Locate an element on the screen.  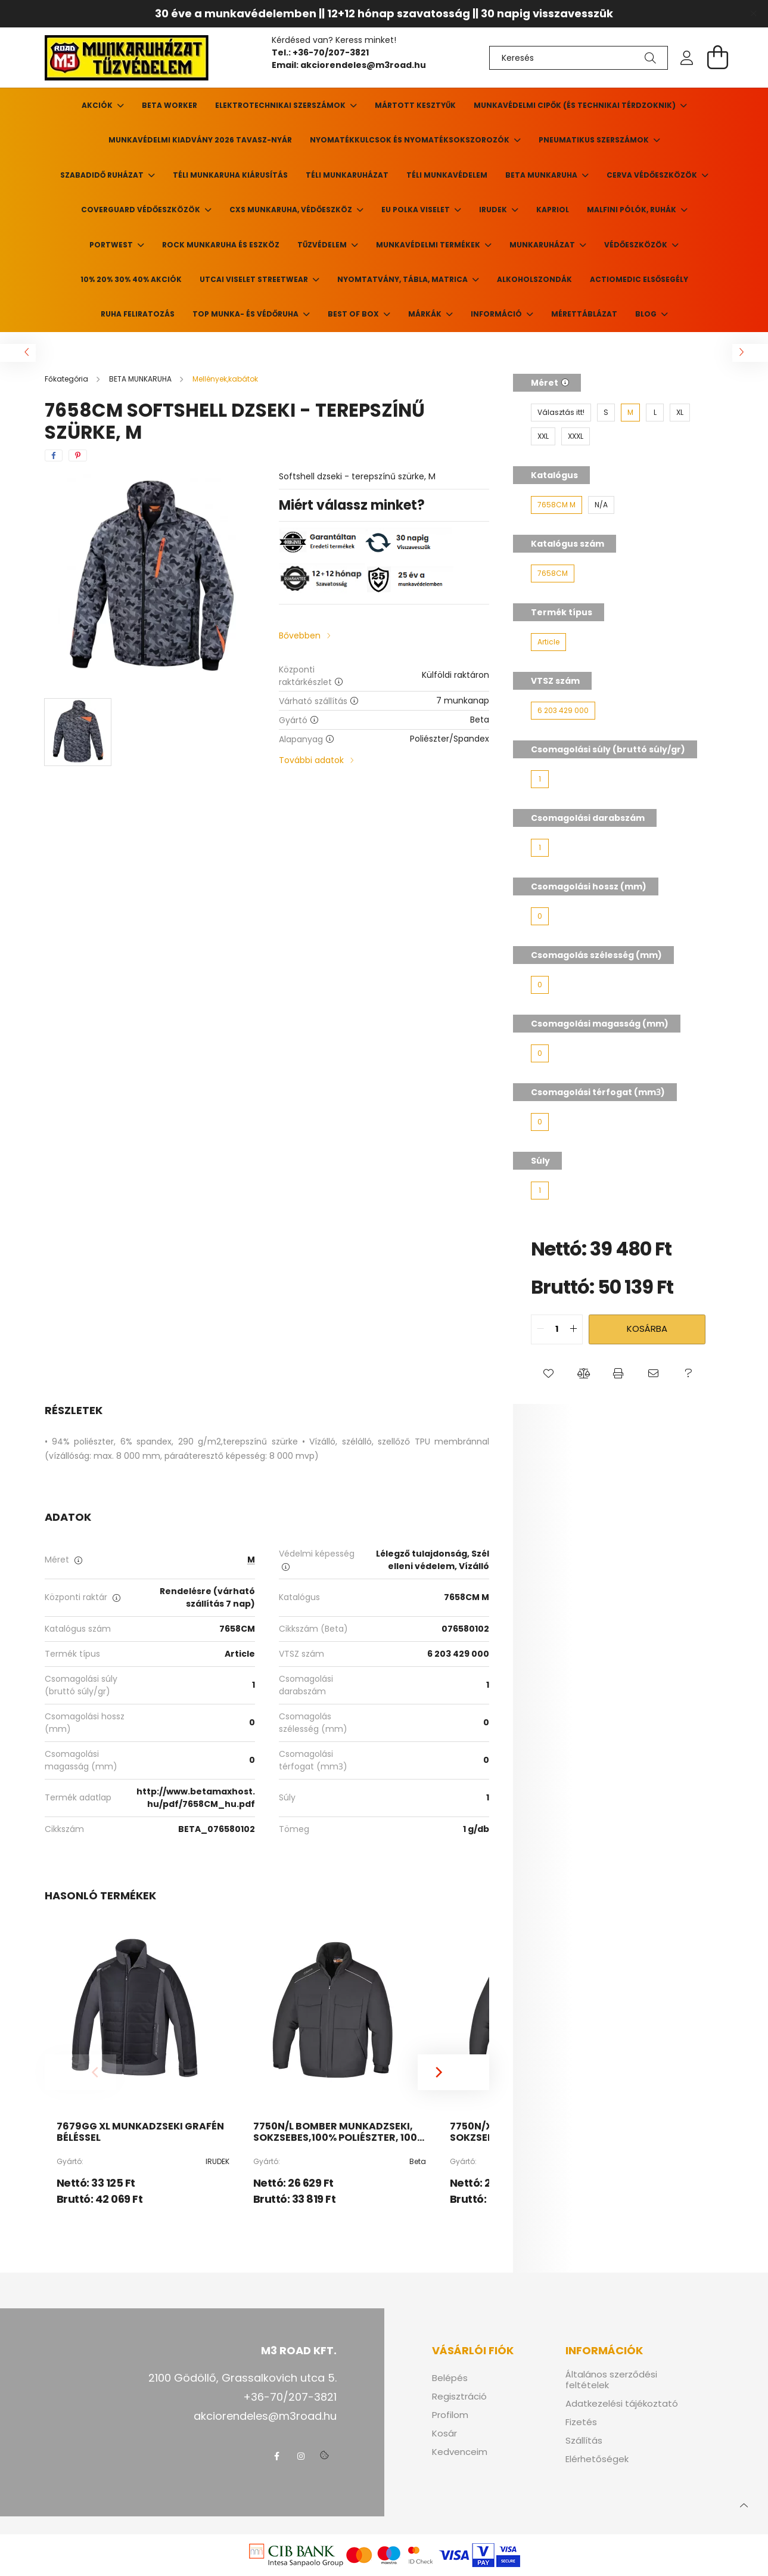
ROCK munkaruha és eszköz is located at coordinates (220, 245).